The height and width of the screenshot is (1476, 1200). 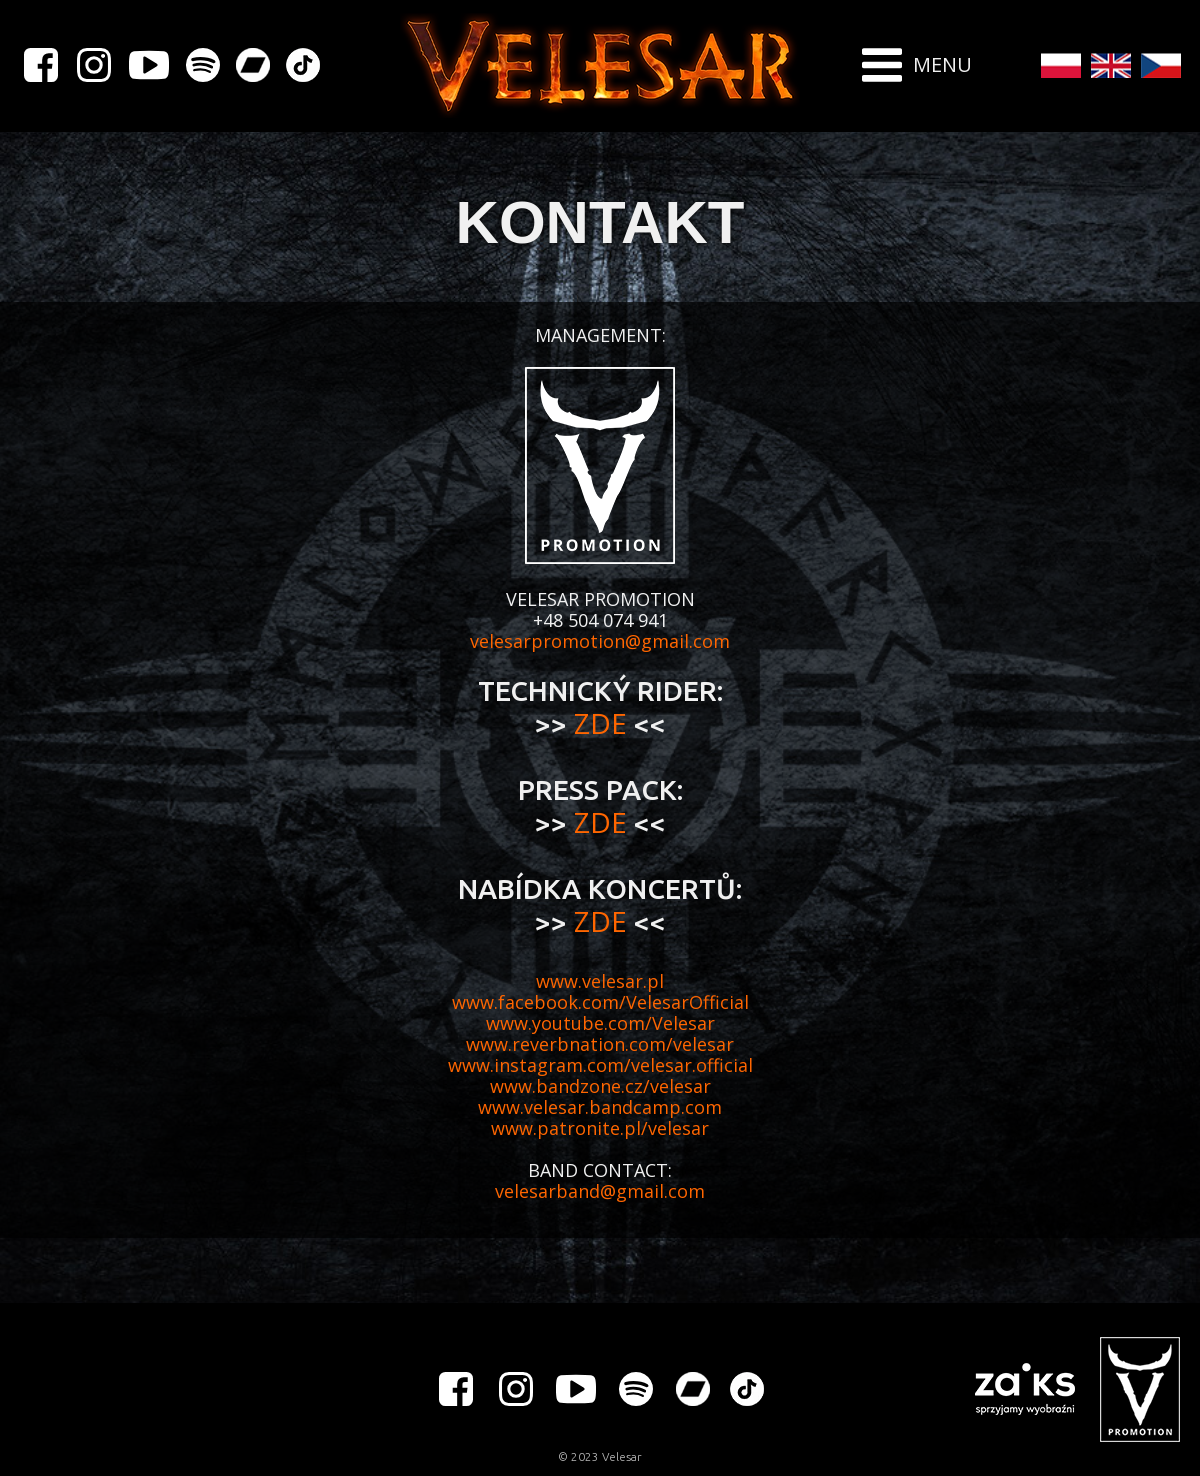 I want to click on www.instagram.com/velesar.official, so click(x=600, y=1065).